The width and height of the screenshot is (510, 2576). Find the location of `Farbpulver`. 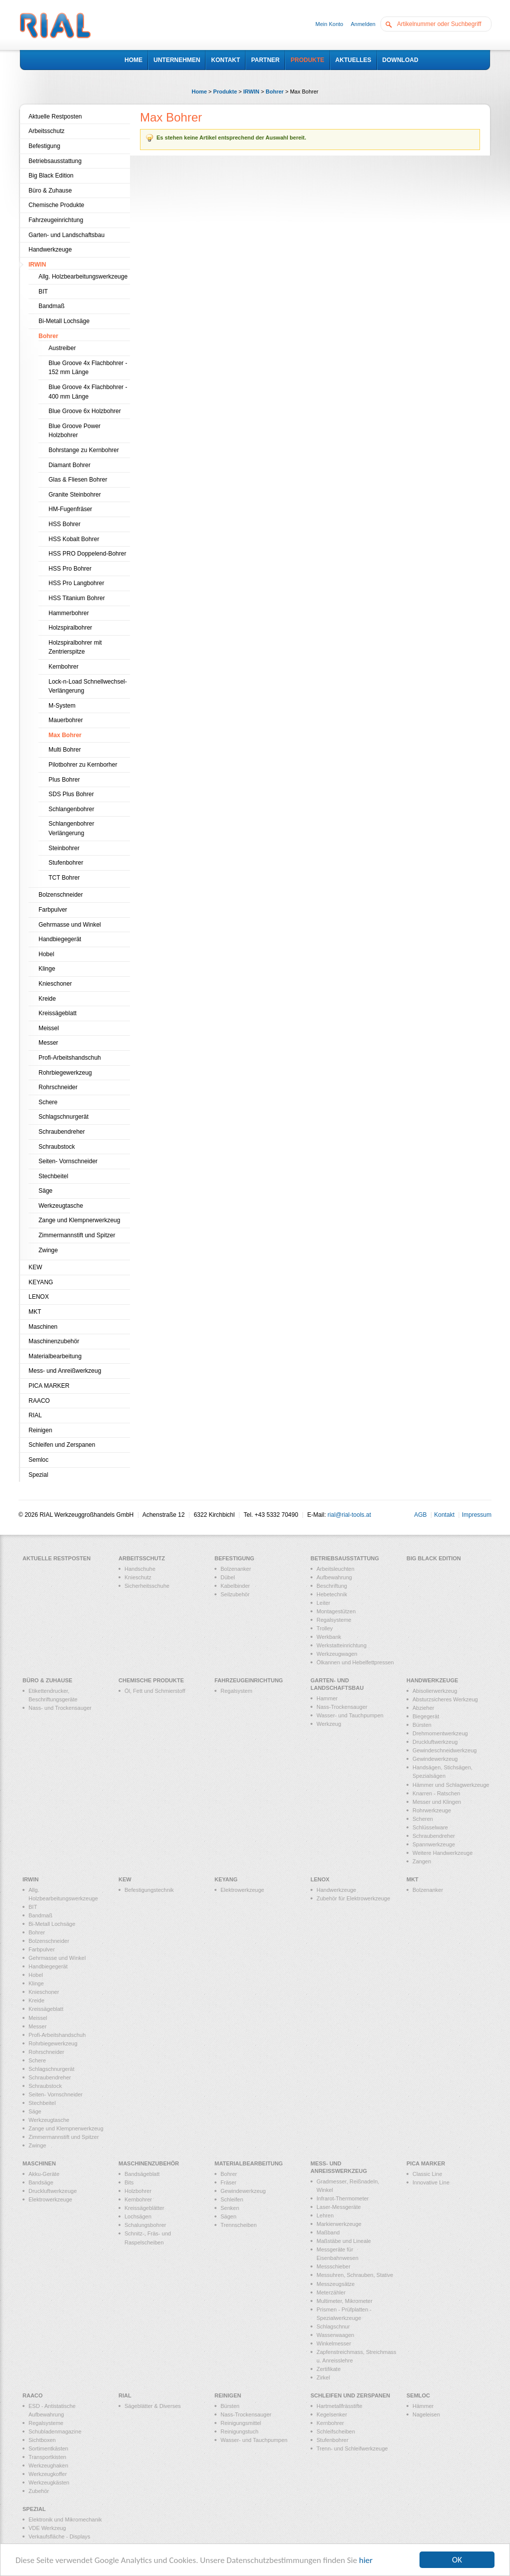

Farbpulver is located at coordinates (52, 909).